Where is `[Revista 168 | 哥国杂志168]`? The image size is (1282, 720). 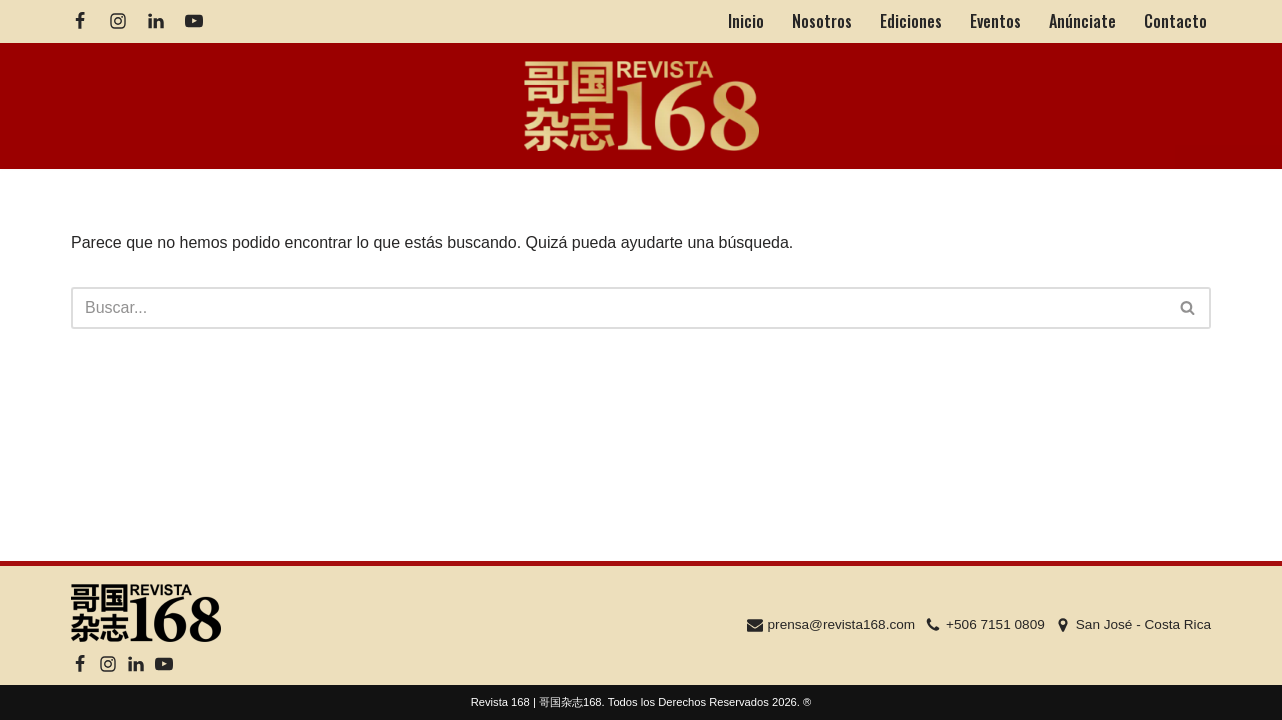
[Revista 168 | 哥国杂志168] is located at coordinates (641, 106).